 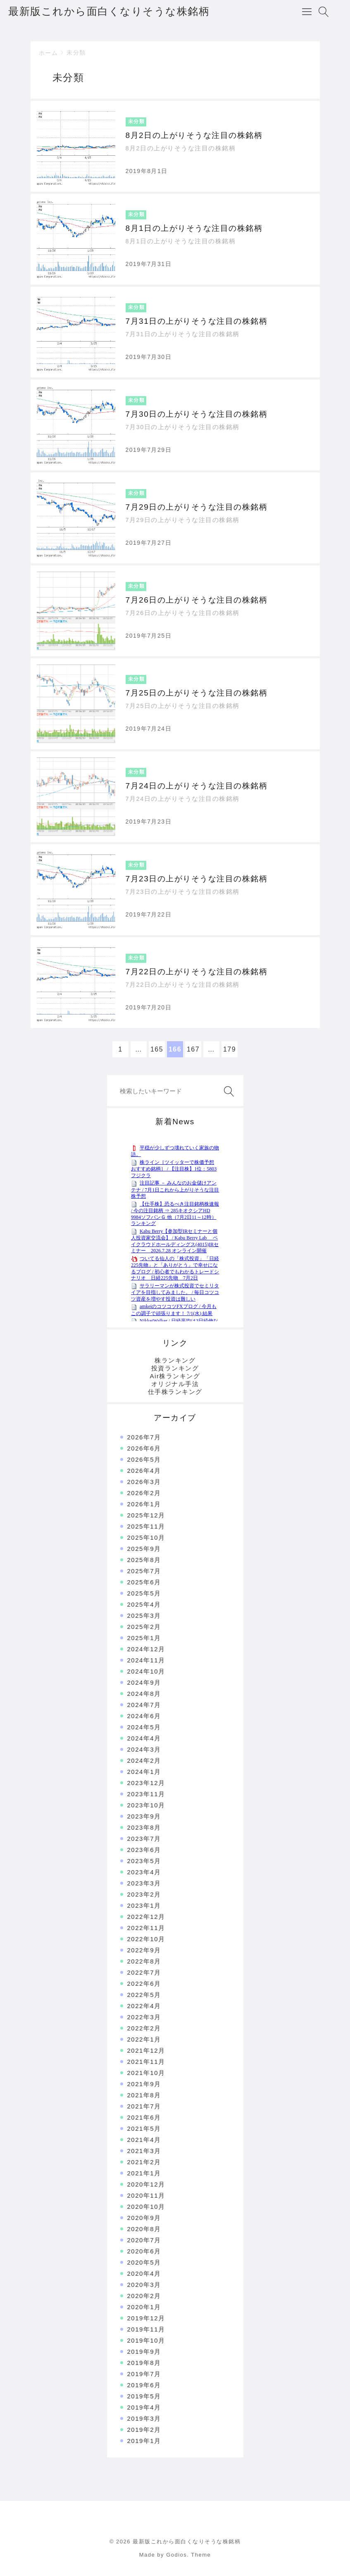 What do you see at coordinates (144, 2273) in the screenshot?
I see `2020年4月` at bounding box center [144, 2273].